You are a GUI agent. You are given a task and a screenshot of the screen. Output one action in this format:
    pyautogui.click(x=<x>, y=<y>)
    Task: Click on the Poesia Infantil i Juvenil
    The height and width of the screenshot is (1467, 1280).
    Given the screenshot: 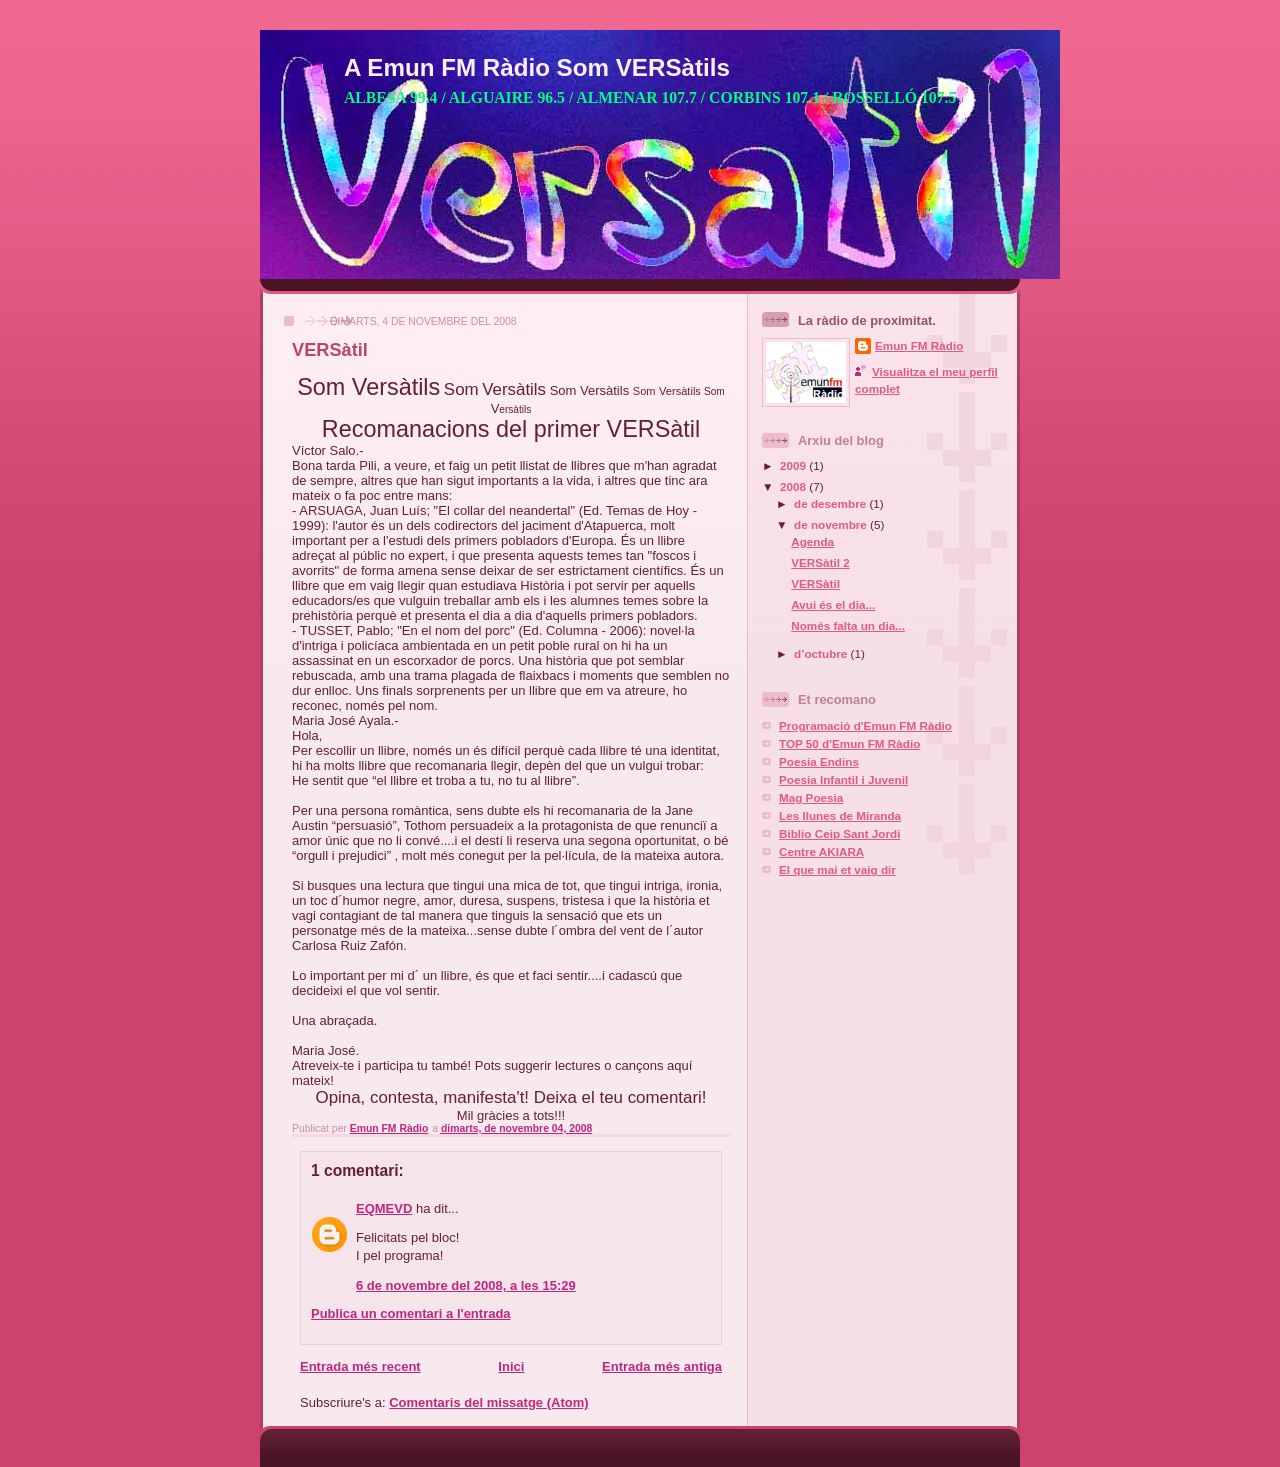 What is the action you would take?
    pyautogui.click(x=843, y=779)
    